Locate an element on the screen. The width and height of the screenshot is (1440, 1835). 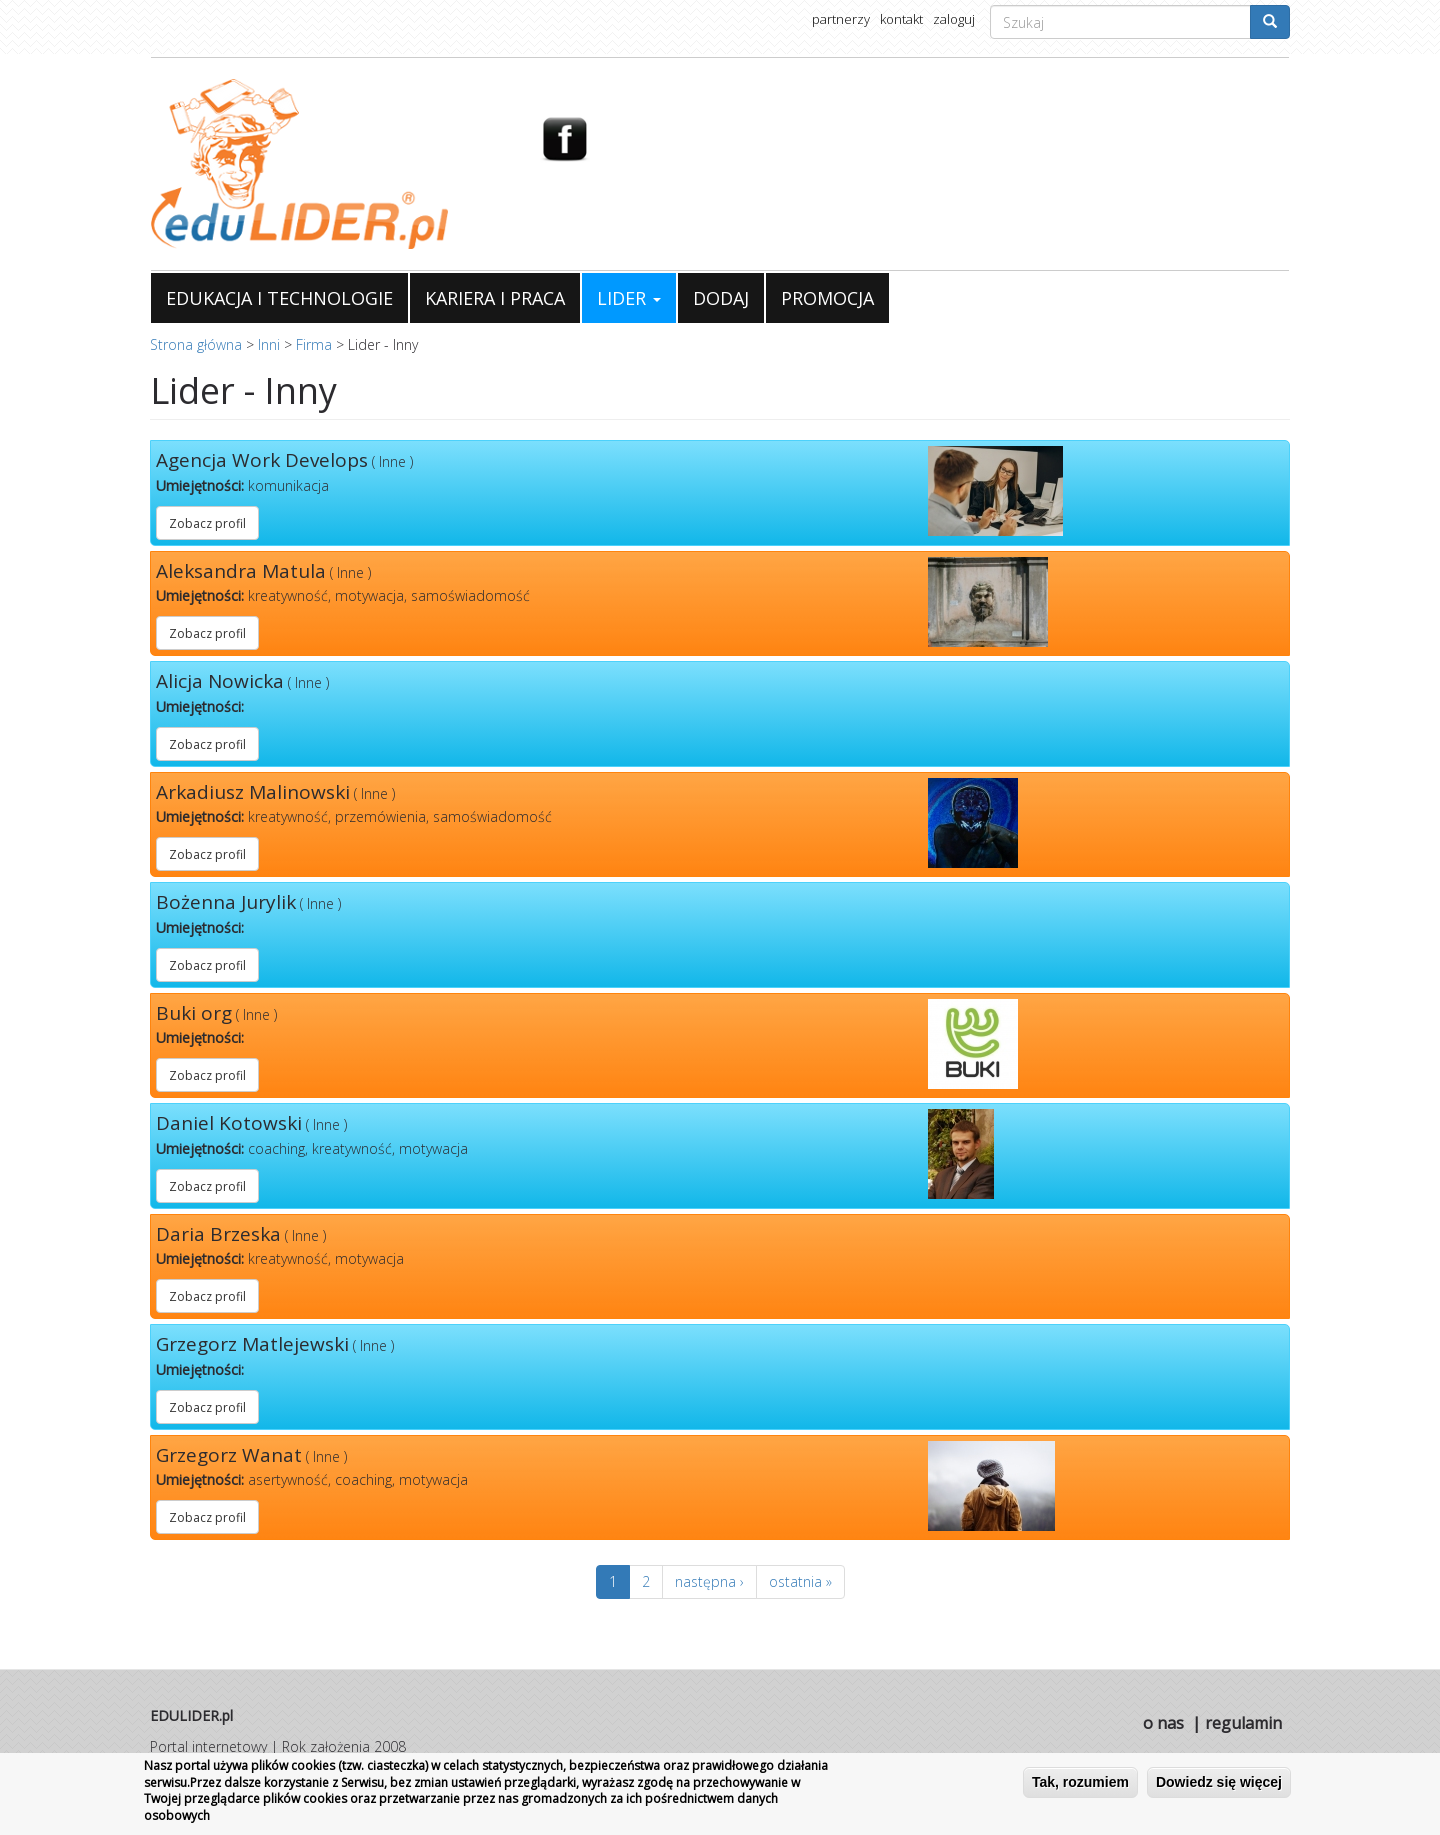
o nas is located at coordinates (1163, 1723).